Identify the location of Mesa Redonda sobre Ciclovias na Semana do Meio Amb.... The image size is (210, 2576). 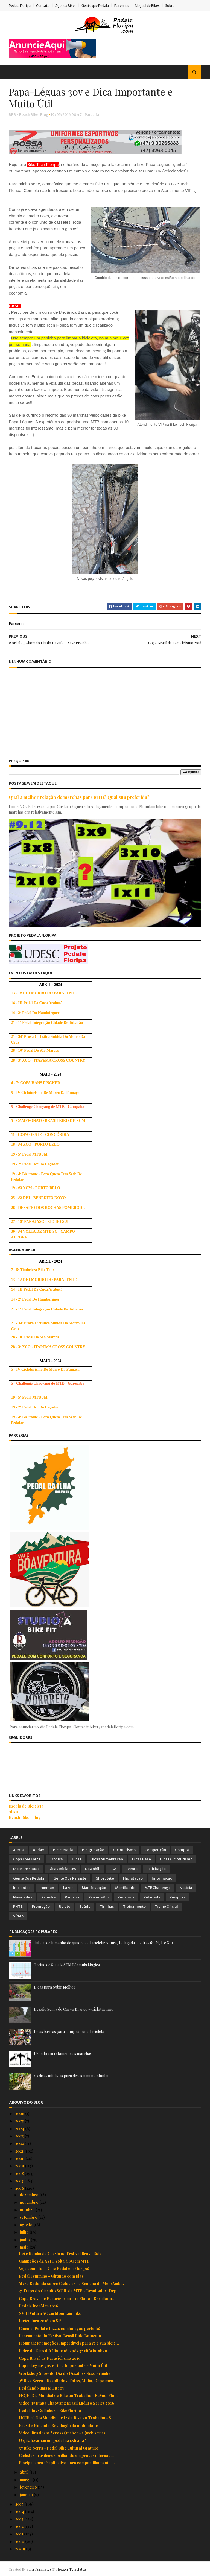
(71, 2283).